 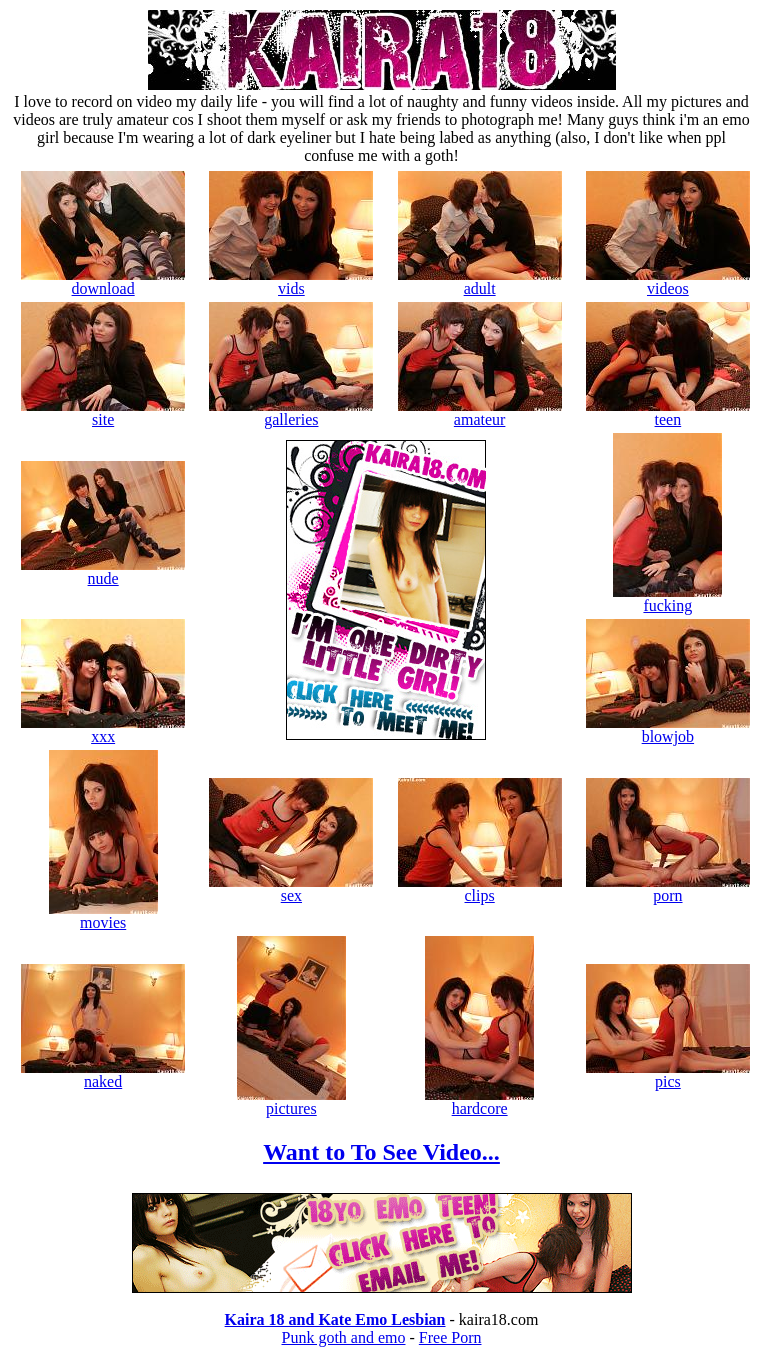 What do you see at coordinates (103, 1074) in the screenshot?
I see `naked` at bounding box center [103, 1074].